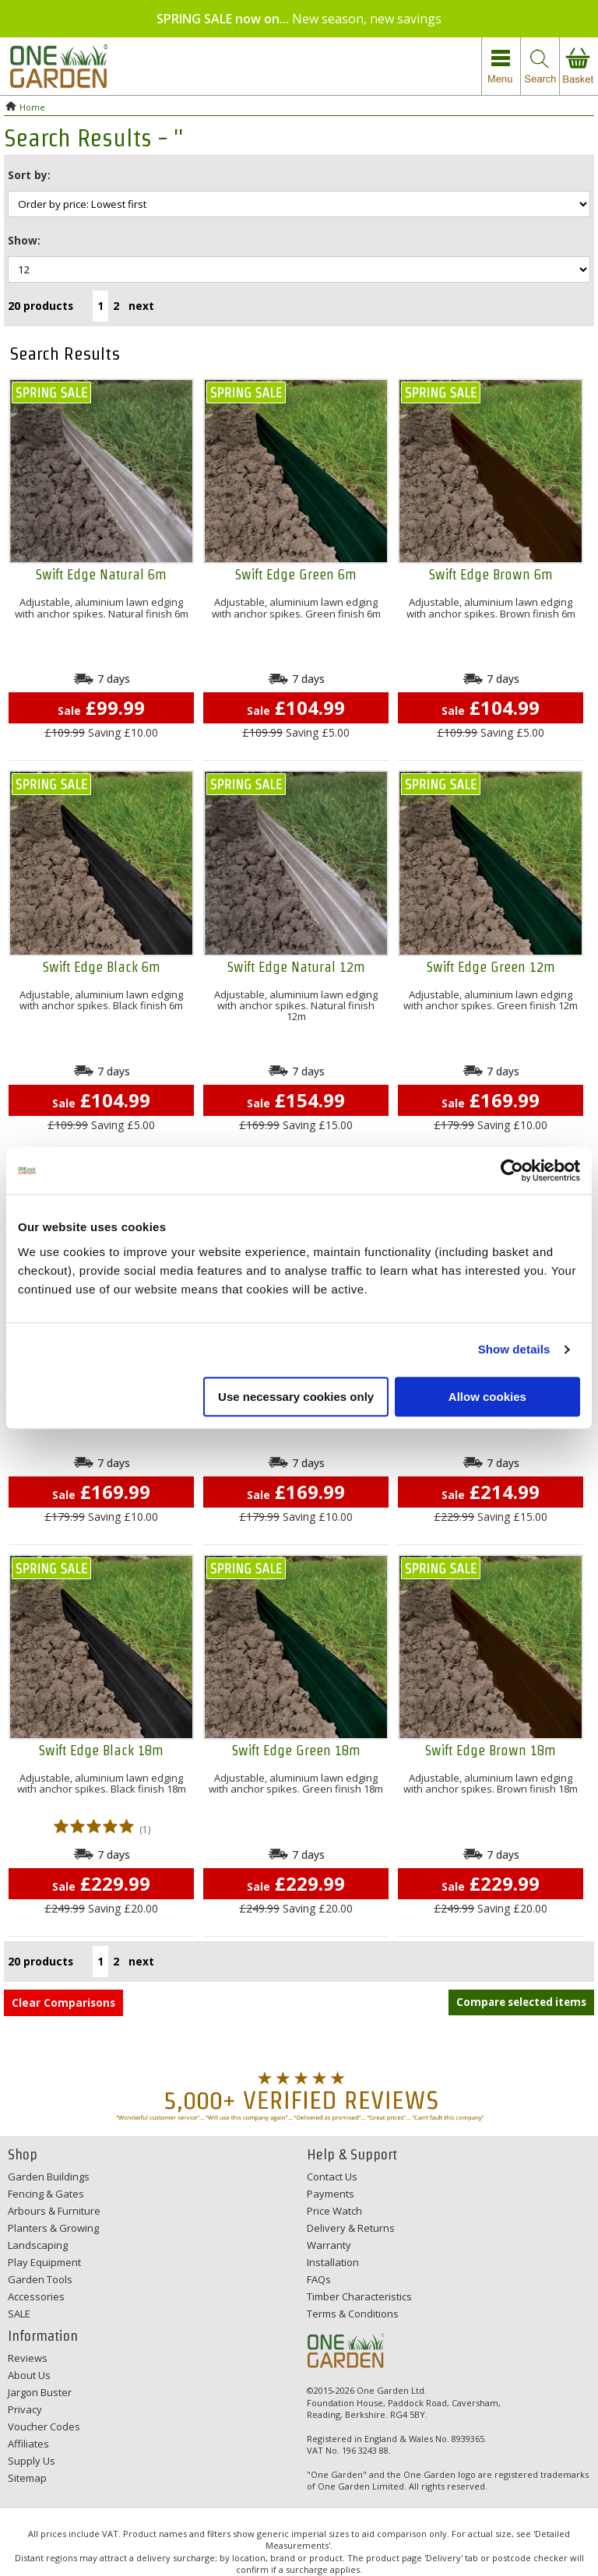  Describe the element at coordinates (333, 2262) in the screenshot. I see `Installation` at that location.